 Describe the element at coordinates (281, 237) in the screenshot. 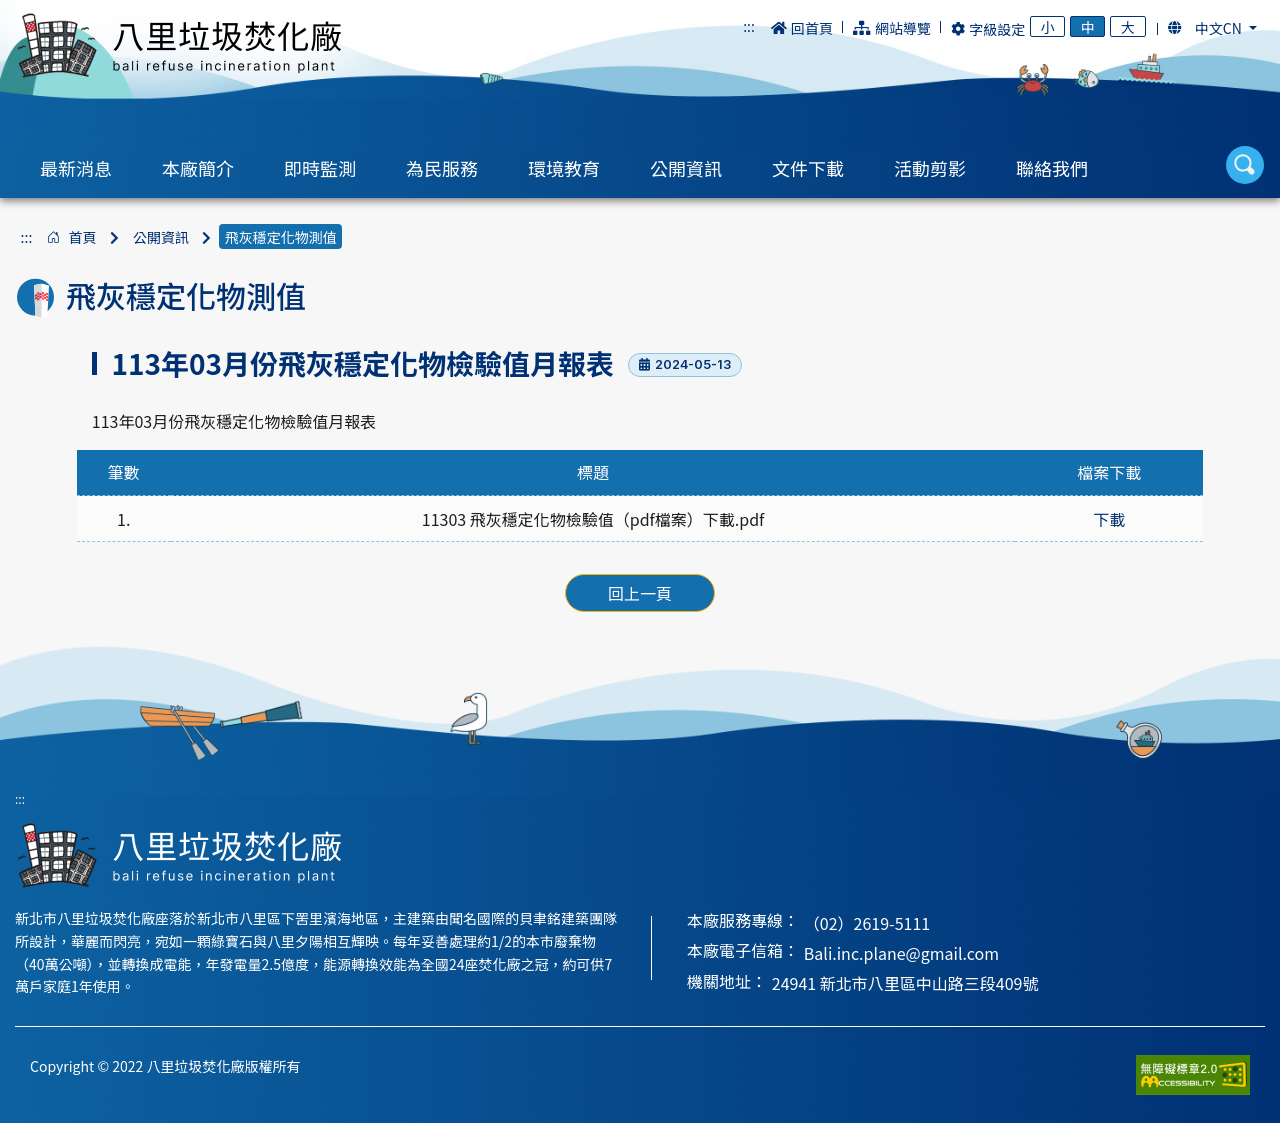

I see `飛灰穩定化物測值` at that location.